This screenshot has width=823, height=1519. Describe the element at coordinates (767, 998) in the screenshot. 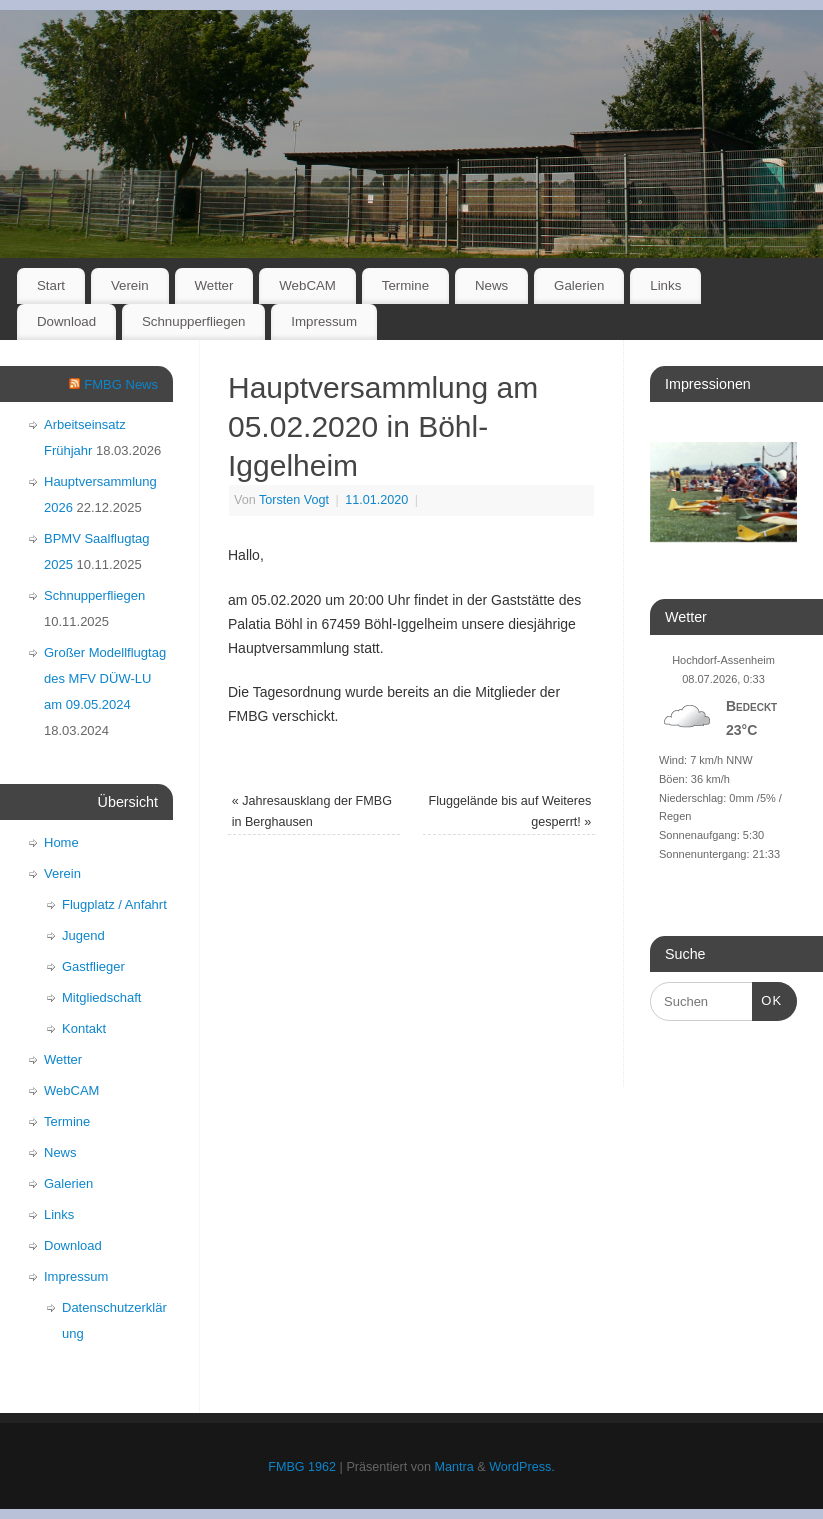

I see `OK` at that location.